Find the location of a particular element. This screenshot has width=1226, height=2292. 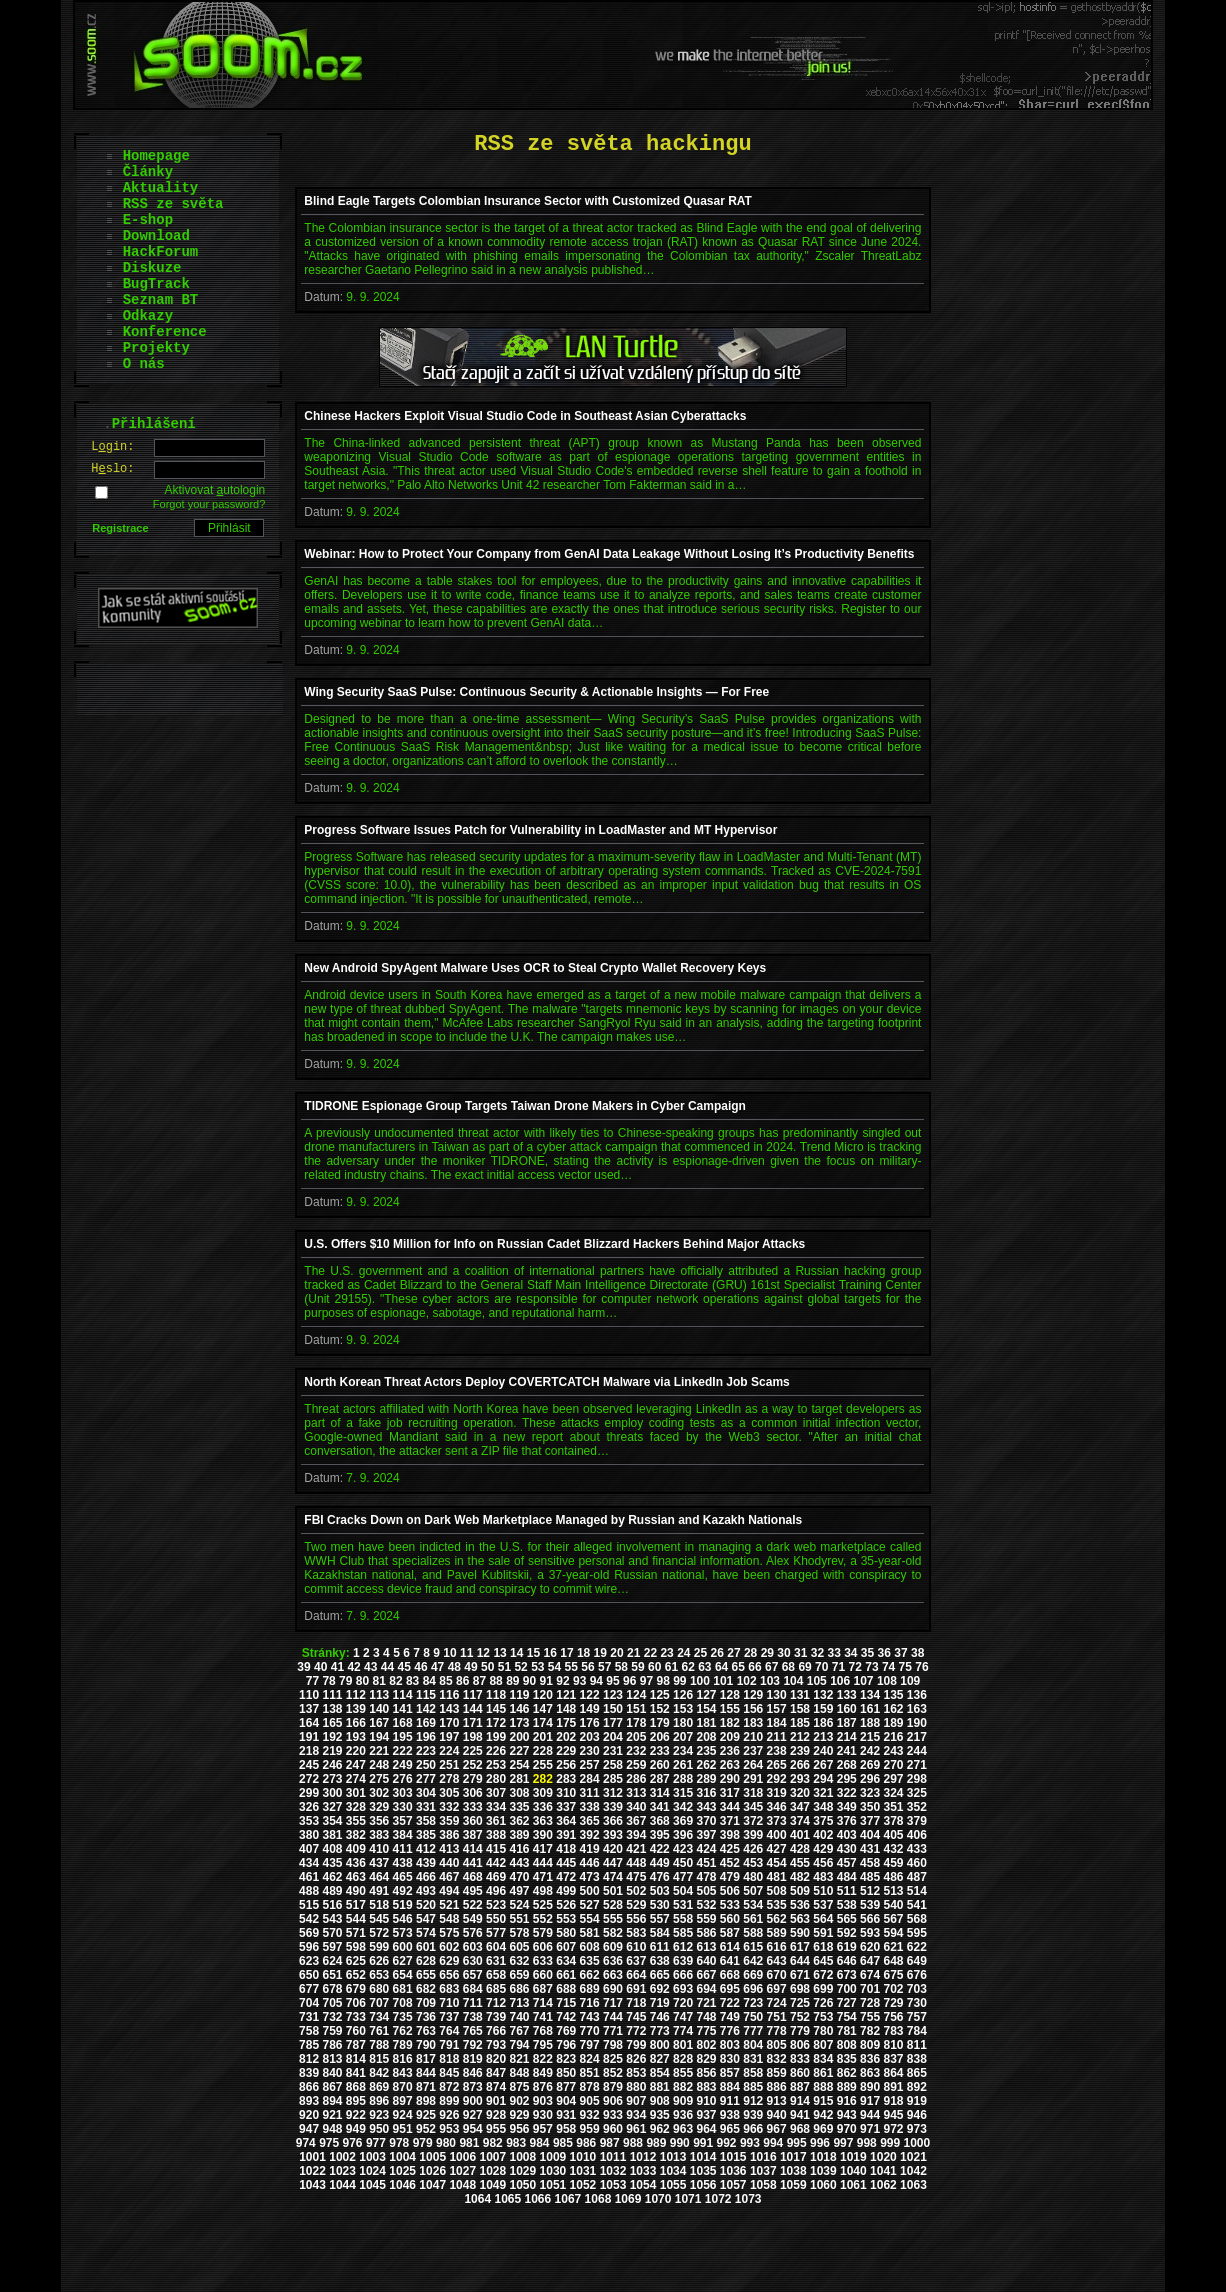

987 is located at coordinates (610, 2143).